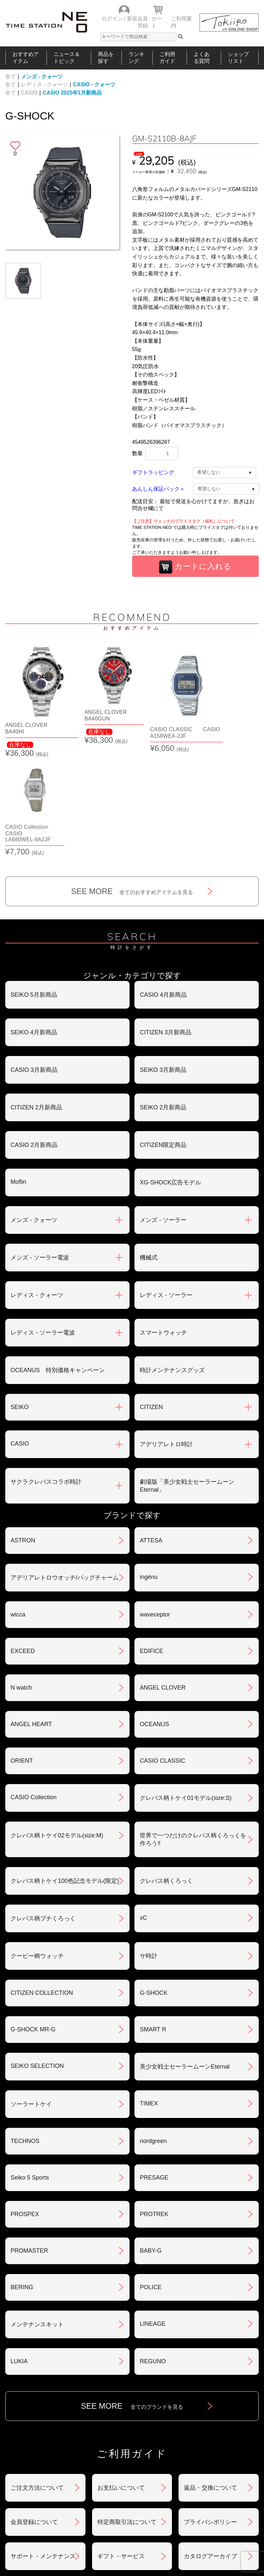 The image size is (264, 2576). Describe the element at coordinates (30, 2067) in the screenshot. I see `Seiko 5 Sports` at that location.